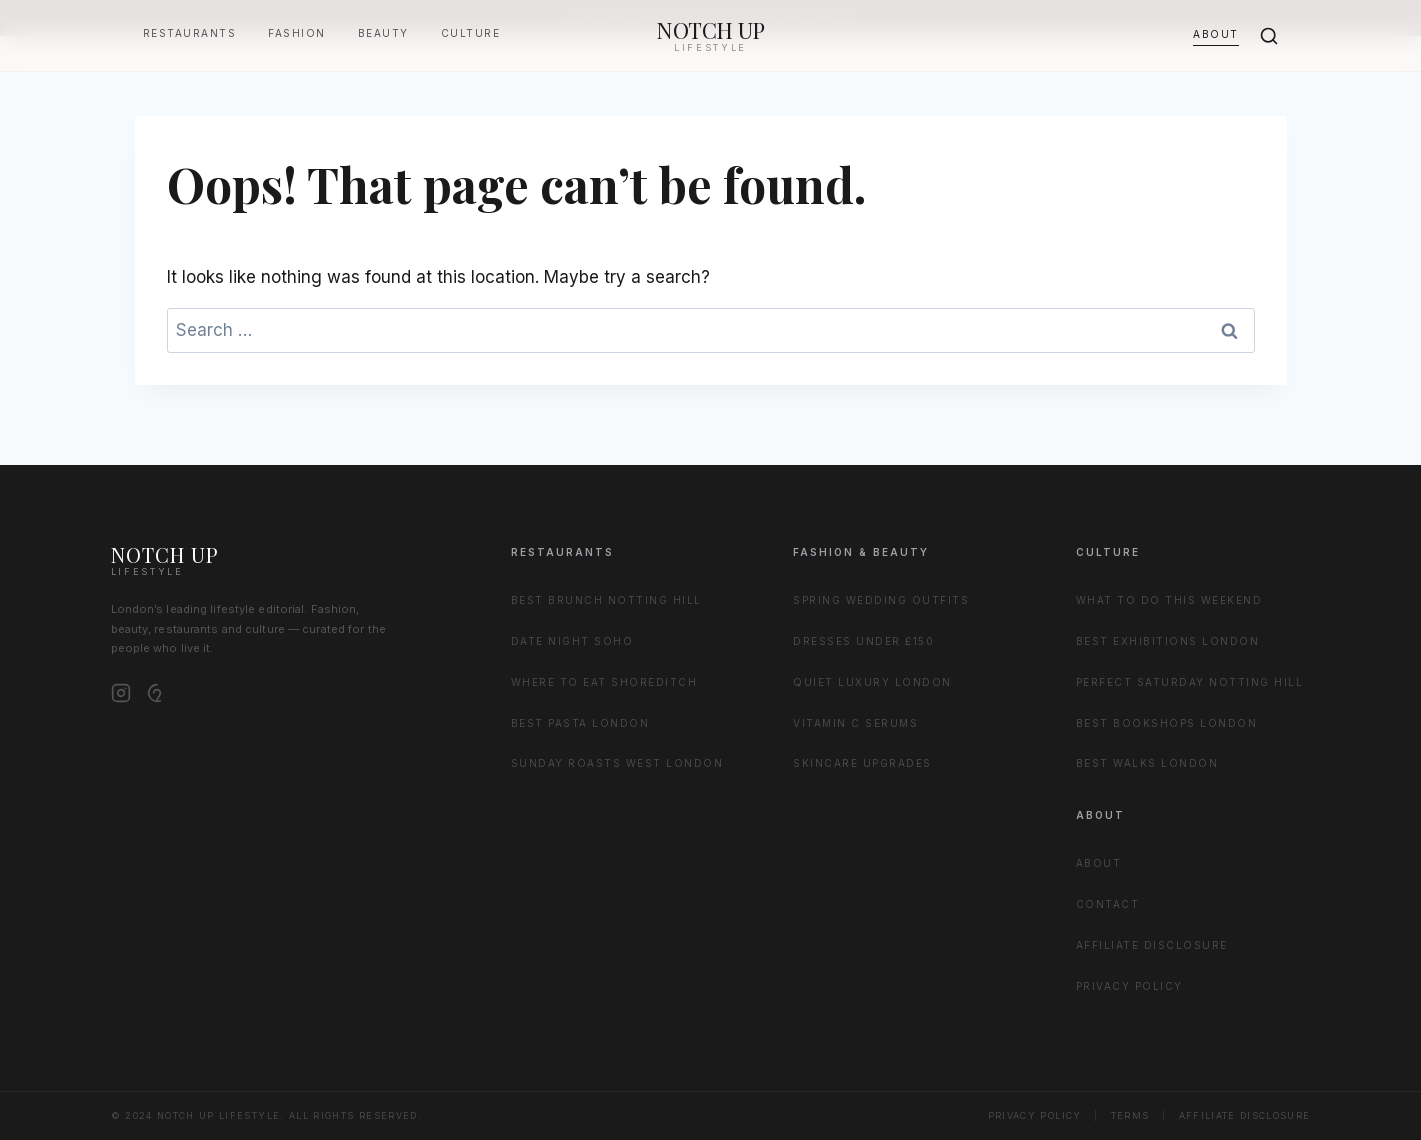 Image resolution: width=1421 pixels, height=1140 pixels. What do you see at coordinates (1216, 34) in the screenshot?
I see `About` at bounding box center [1216, 34].